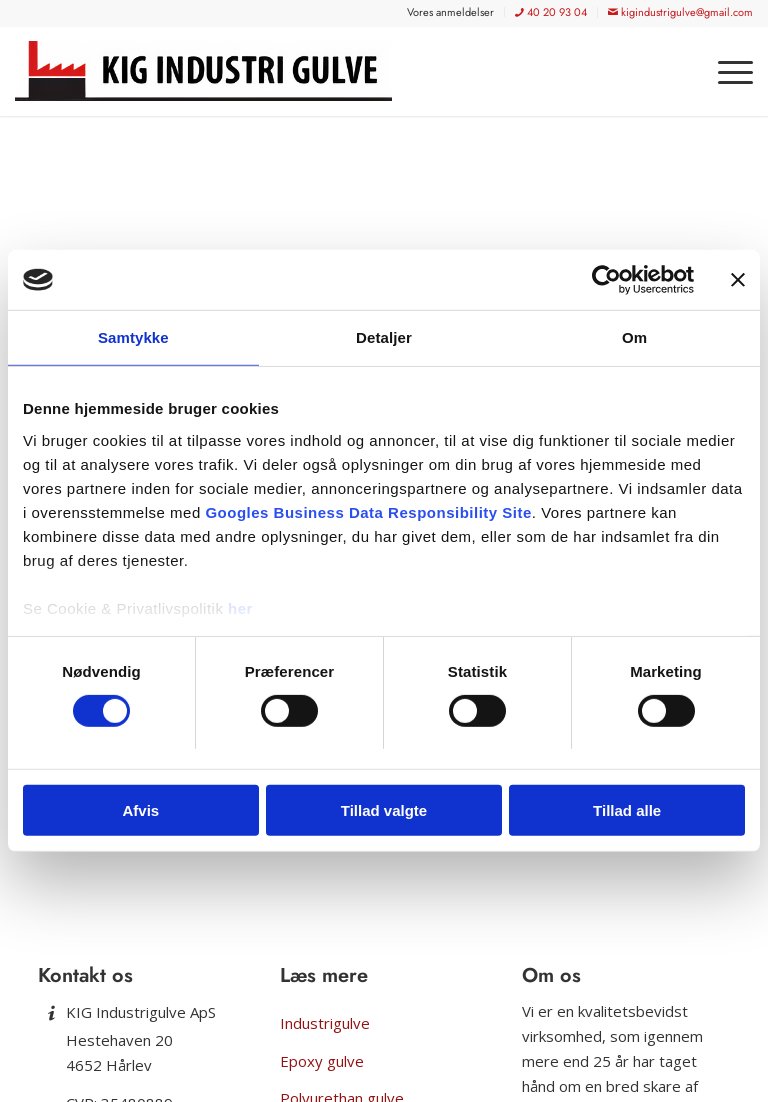  Describe the element at coordinates (322, 1061) in the screenshot. I see `Epoxy gulve` at that location.